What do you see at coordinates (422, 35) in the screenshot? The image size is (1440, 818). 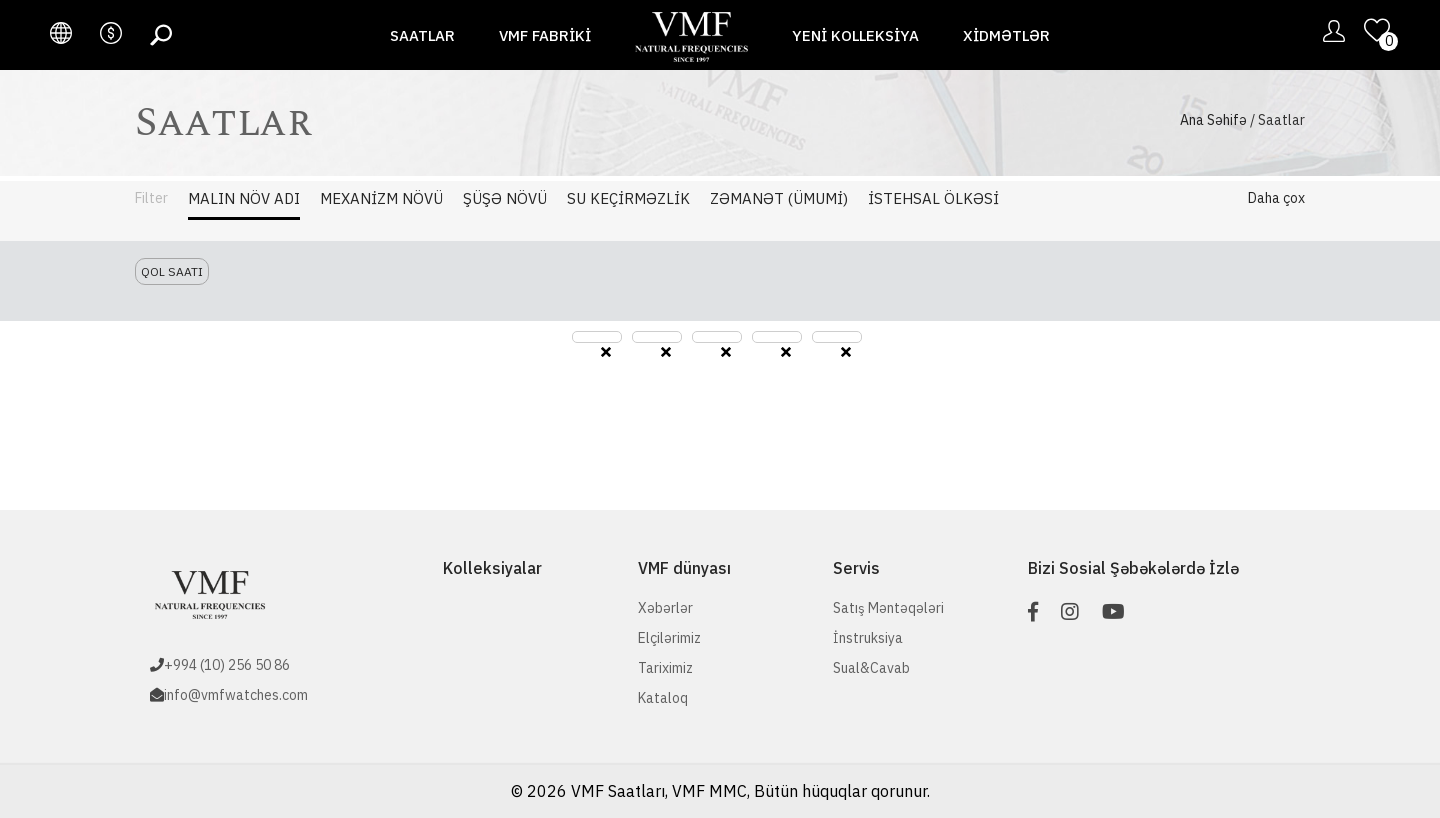 I see `Saatlar` at bounding box center [422, 35].